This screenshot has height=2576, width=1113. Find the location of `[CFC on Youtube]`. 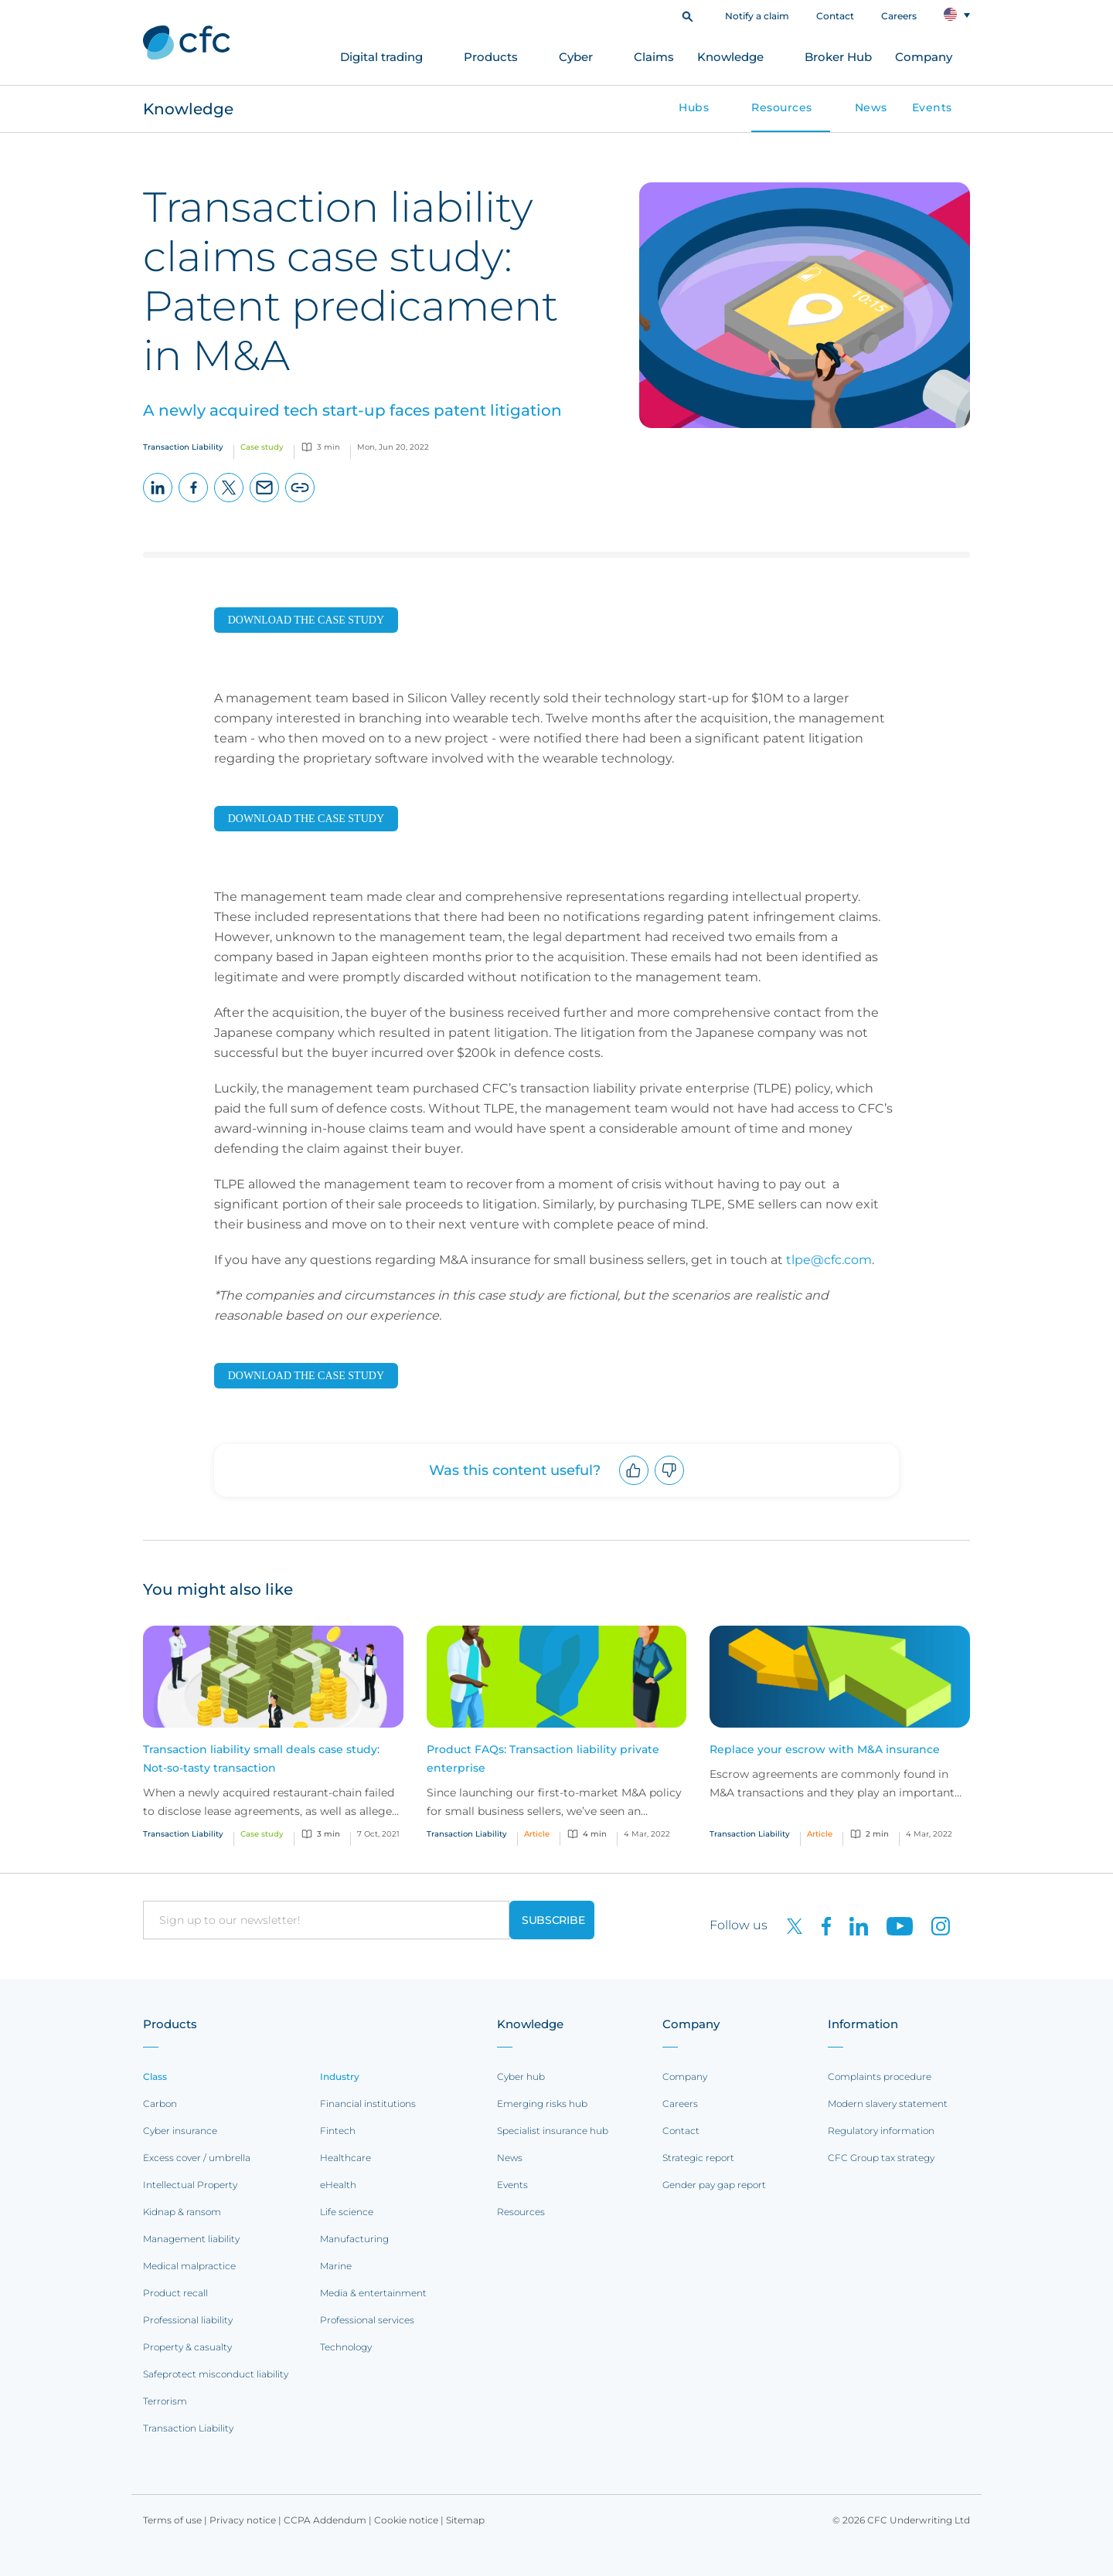

[CFC on Youtube] is located at coordinates (893, 1925).